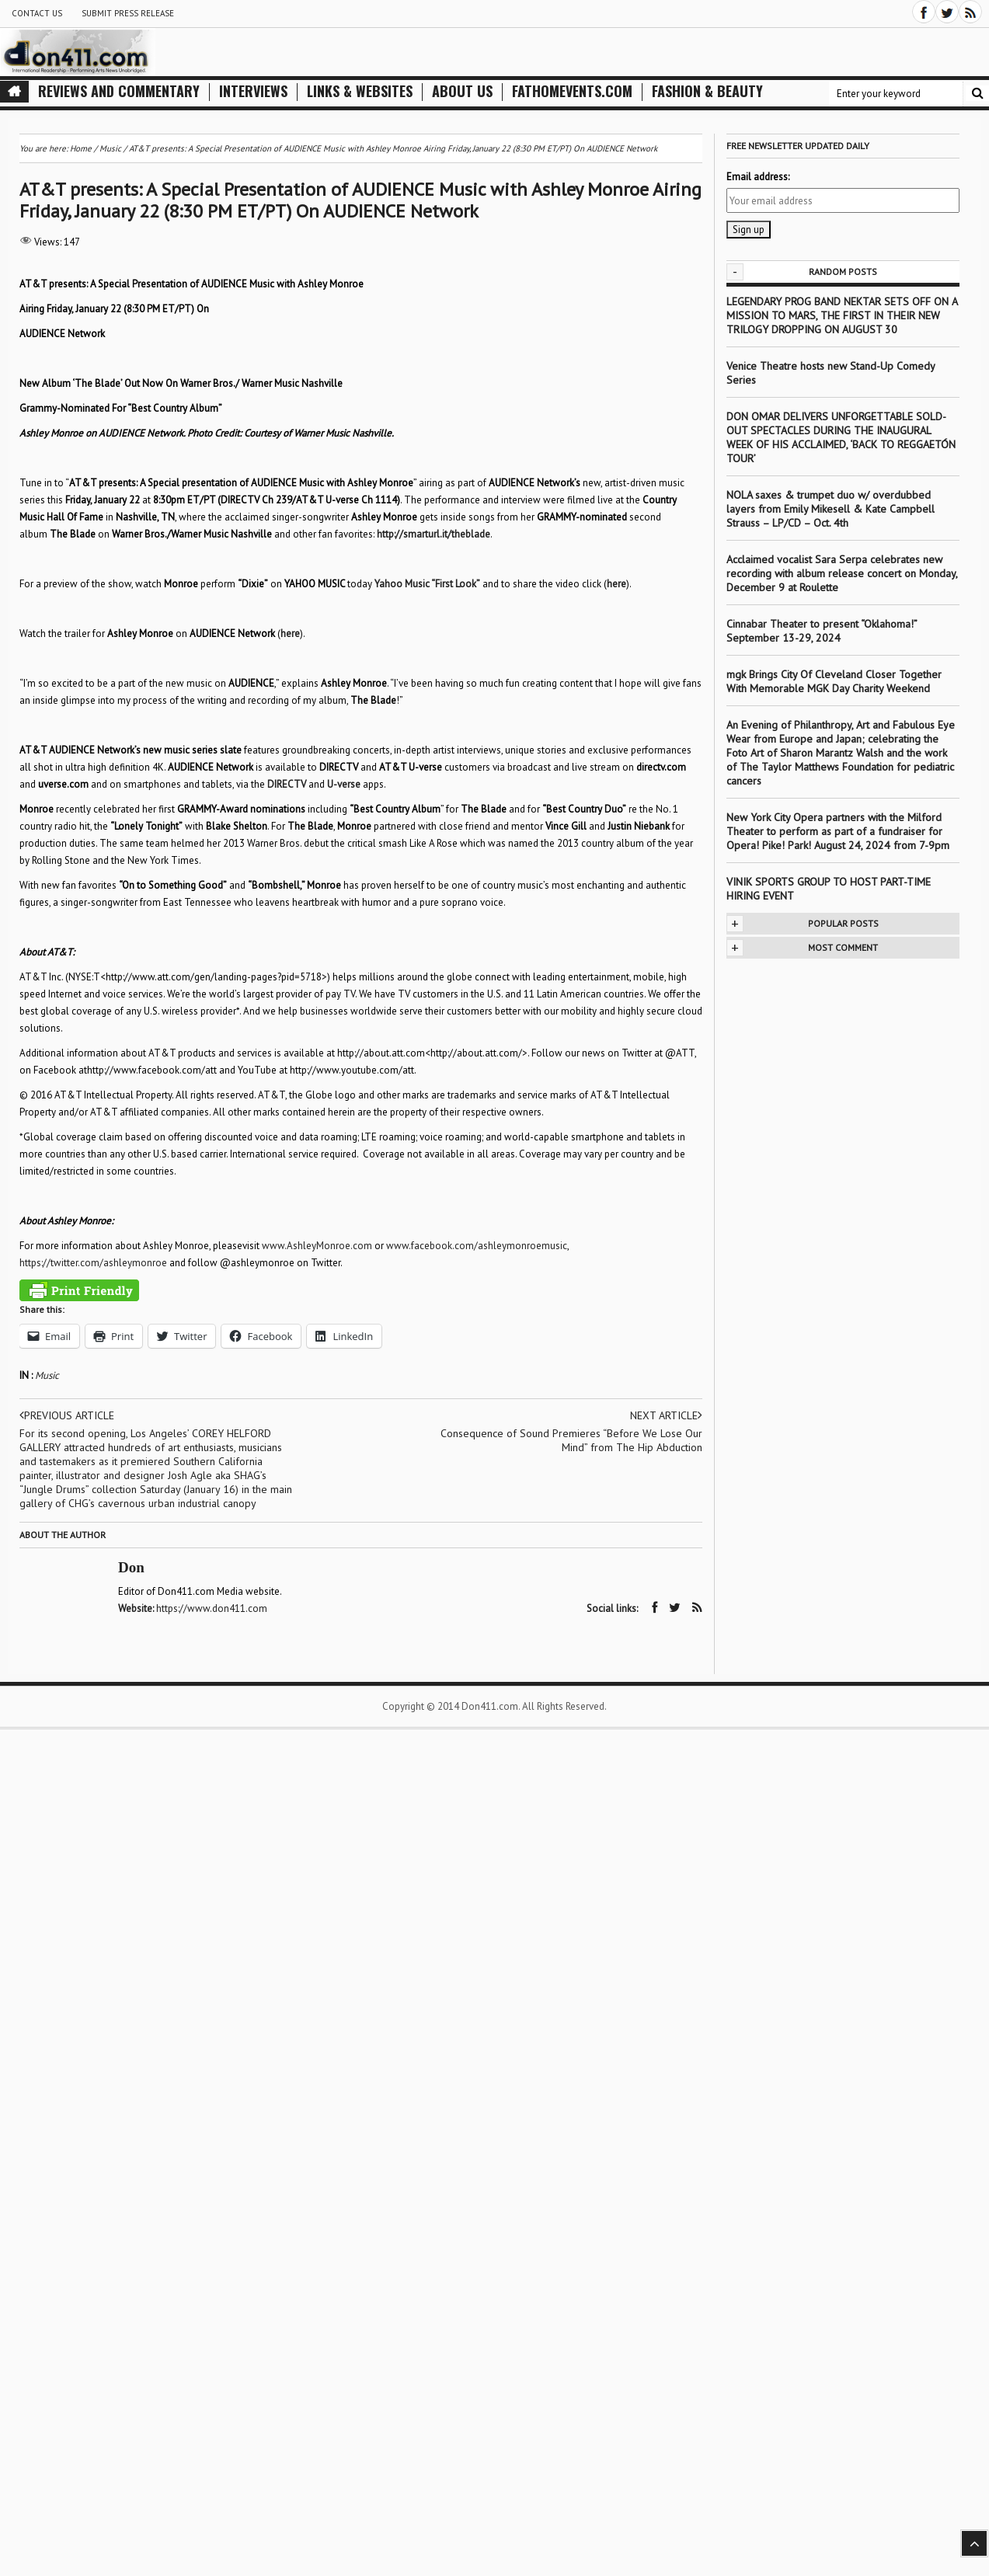  Describe the element at coordinates (286, 784) in the screenshot. I see `DIRECTV` at that location.